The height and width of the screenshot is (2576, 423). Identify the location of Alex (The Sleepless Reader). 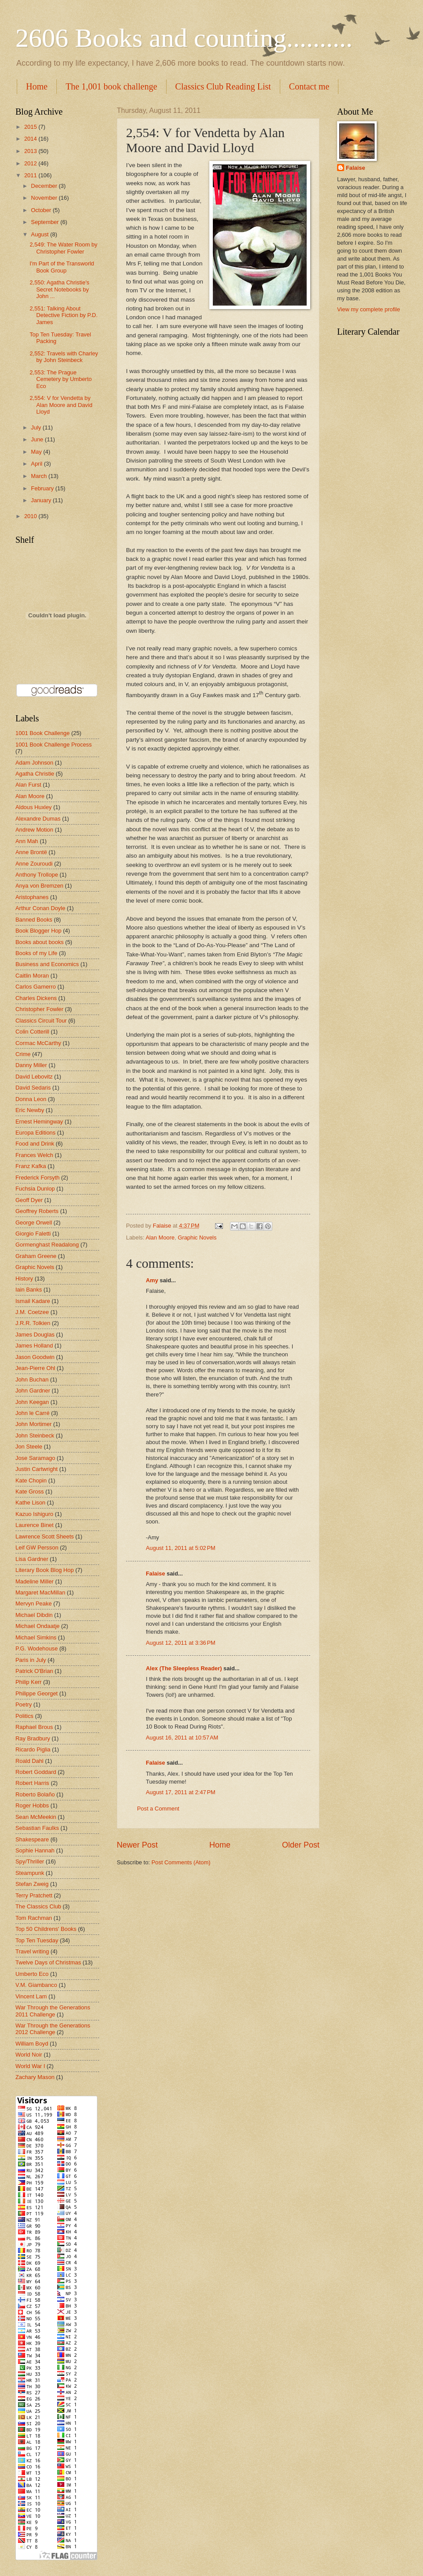
(184, 1668).